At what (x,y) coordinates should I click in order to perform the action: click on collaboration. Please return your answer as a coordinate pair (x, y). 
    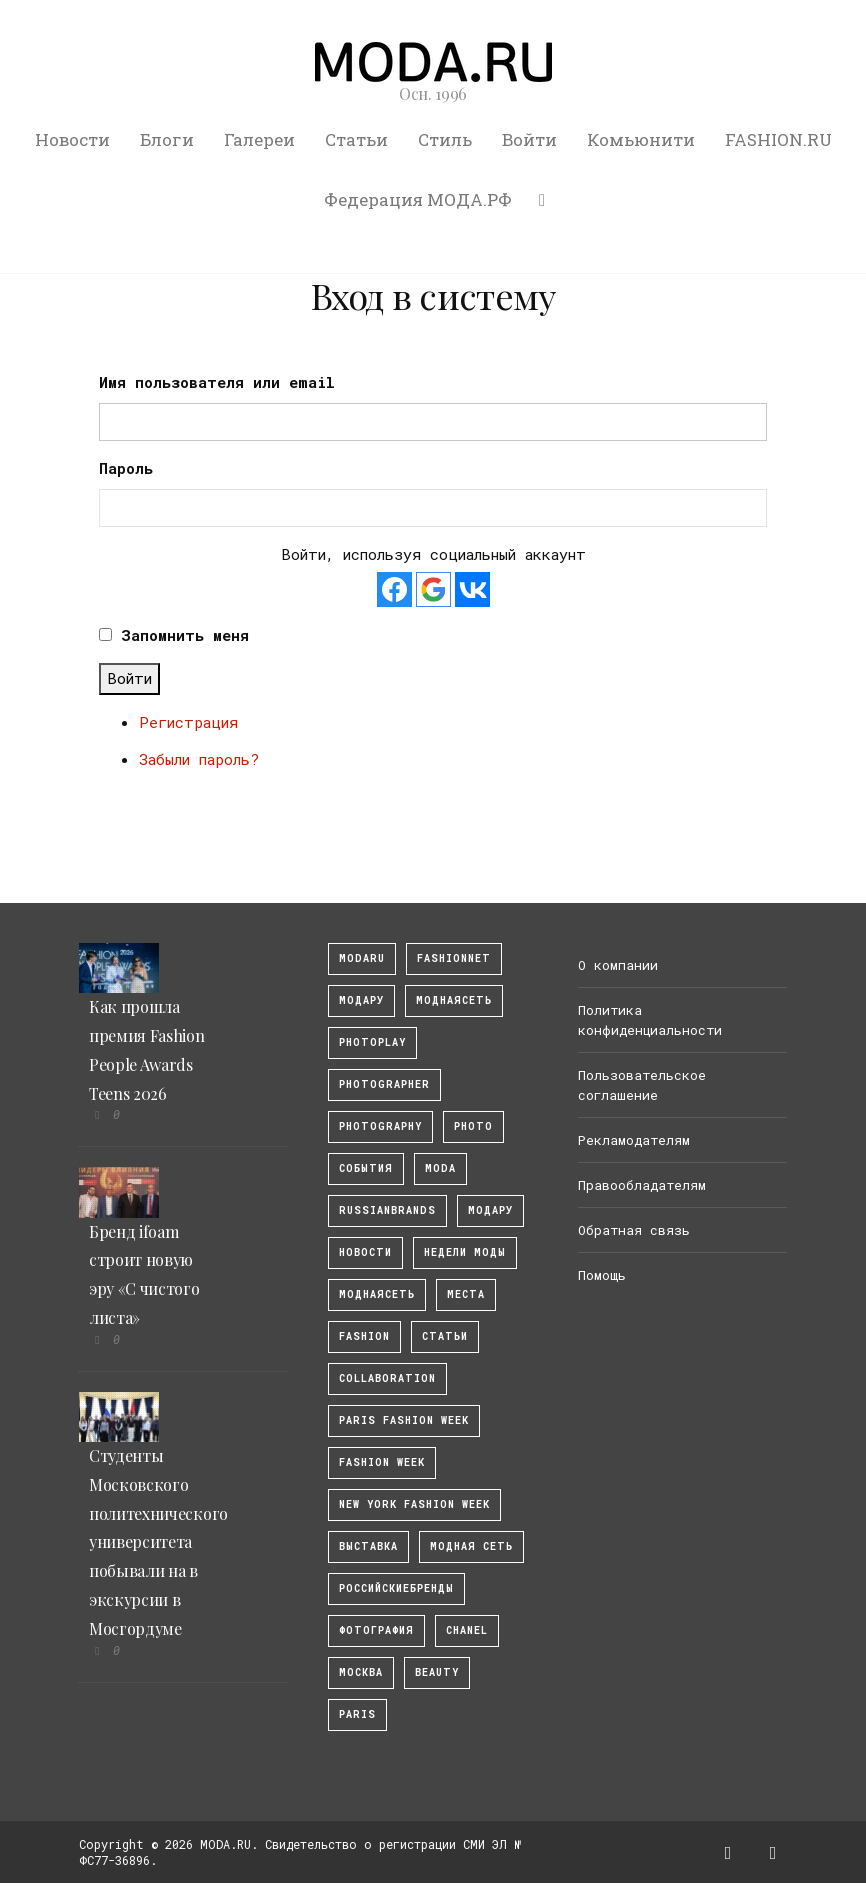
    Looking at the image, I should click on (387, 1378).